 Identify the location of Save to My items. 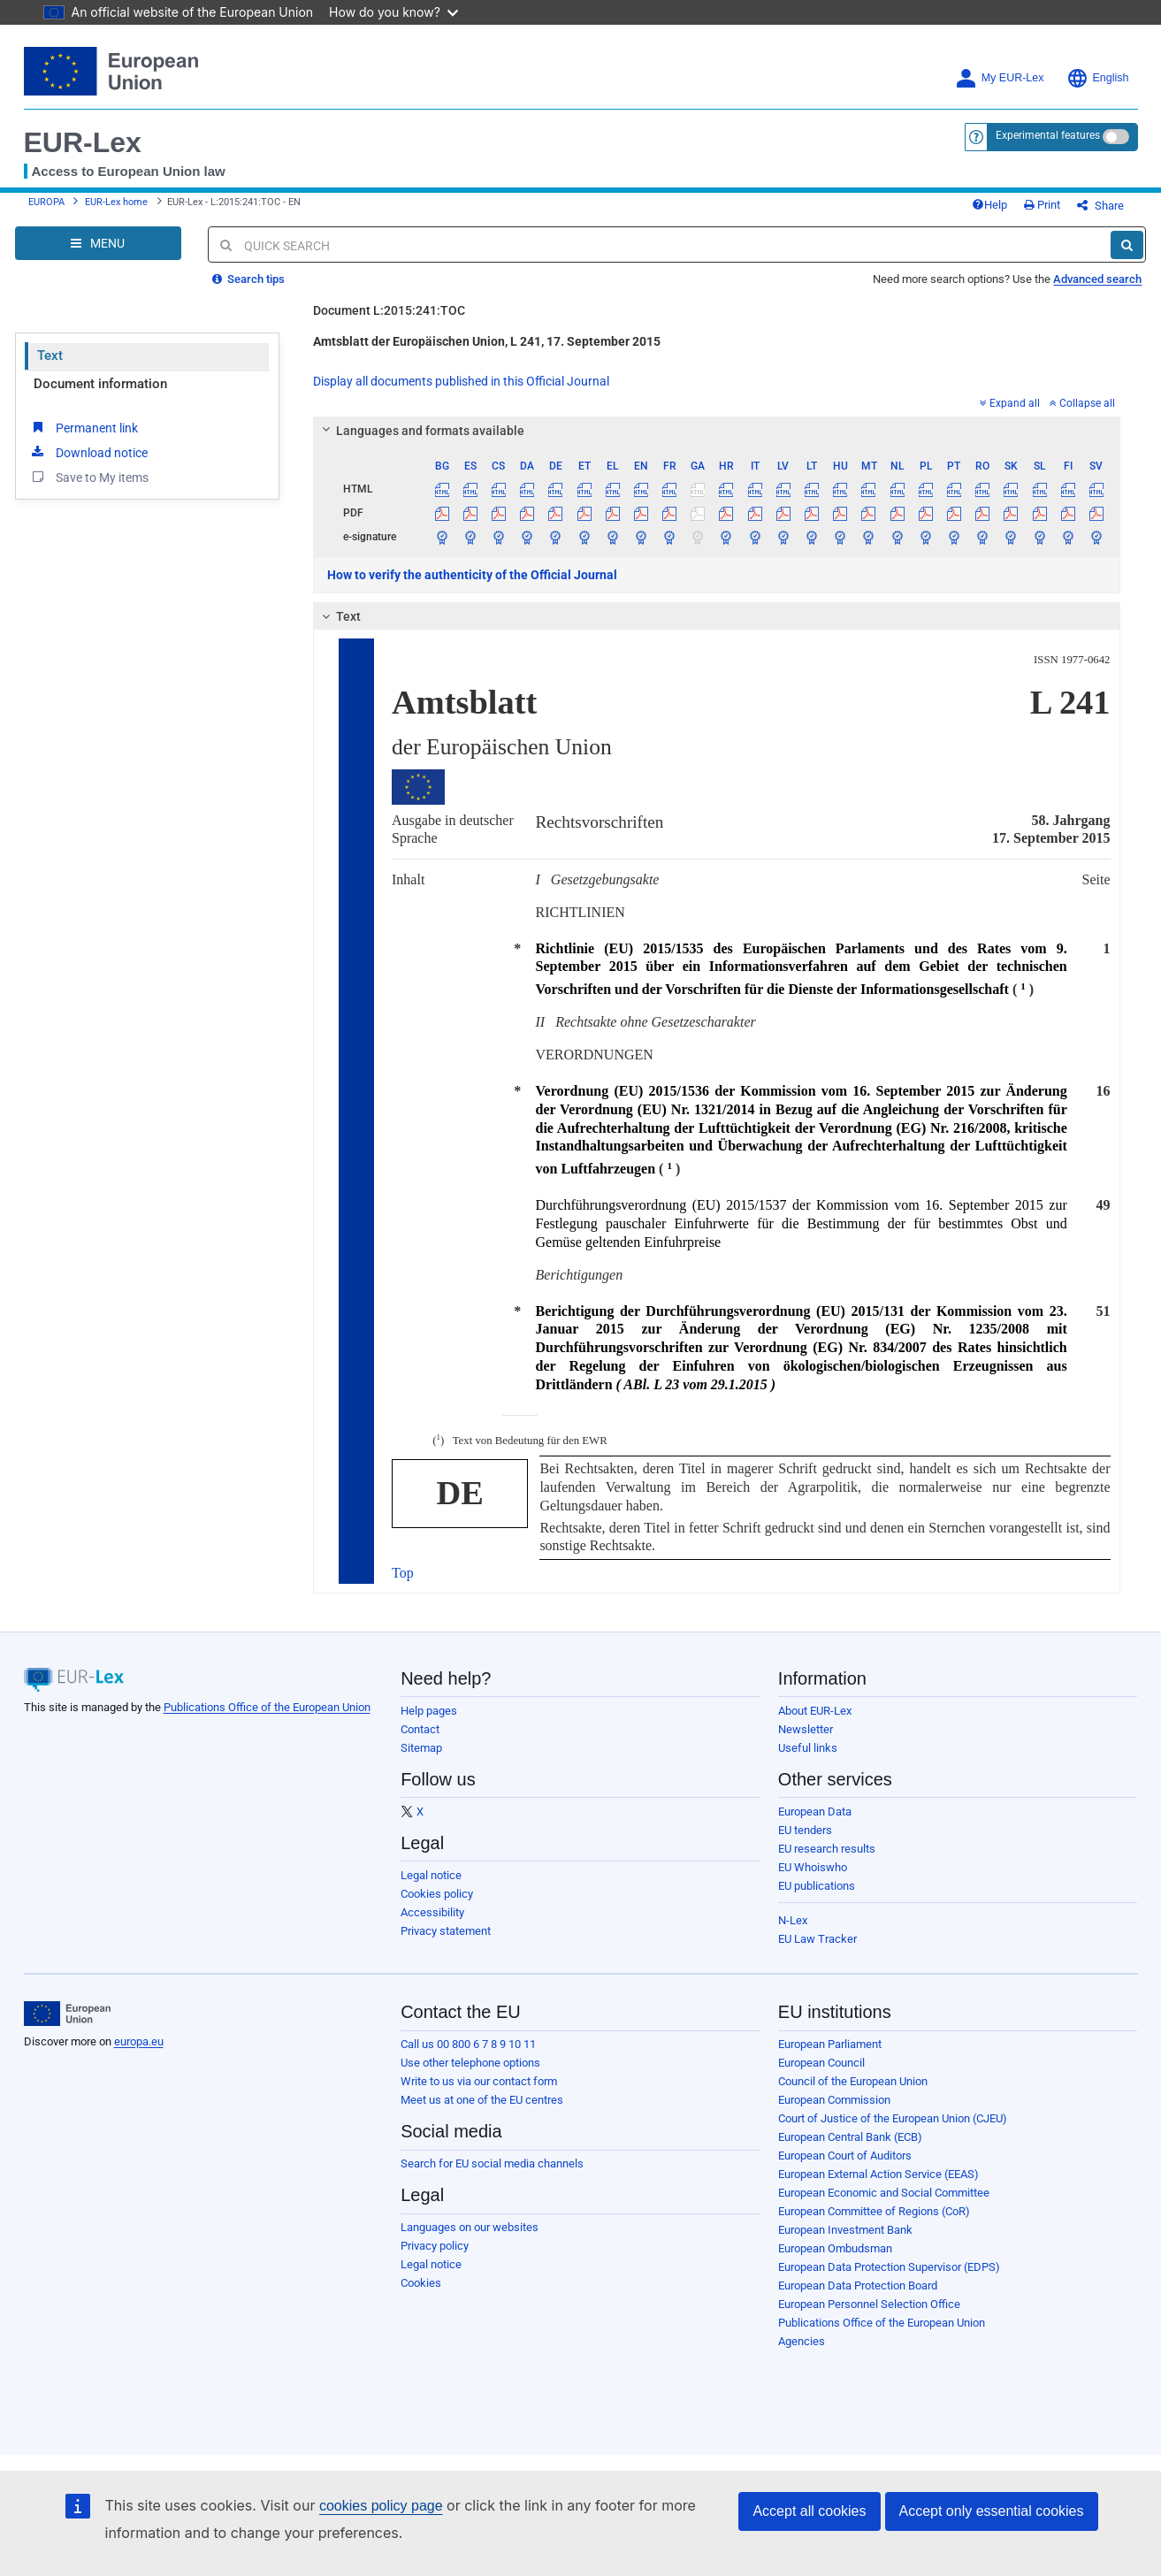
(89, 476).